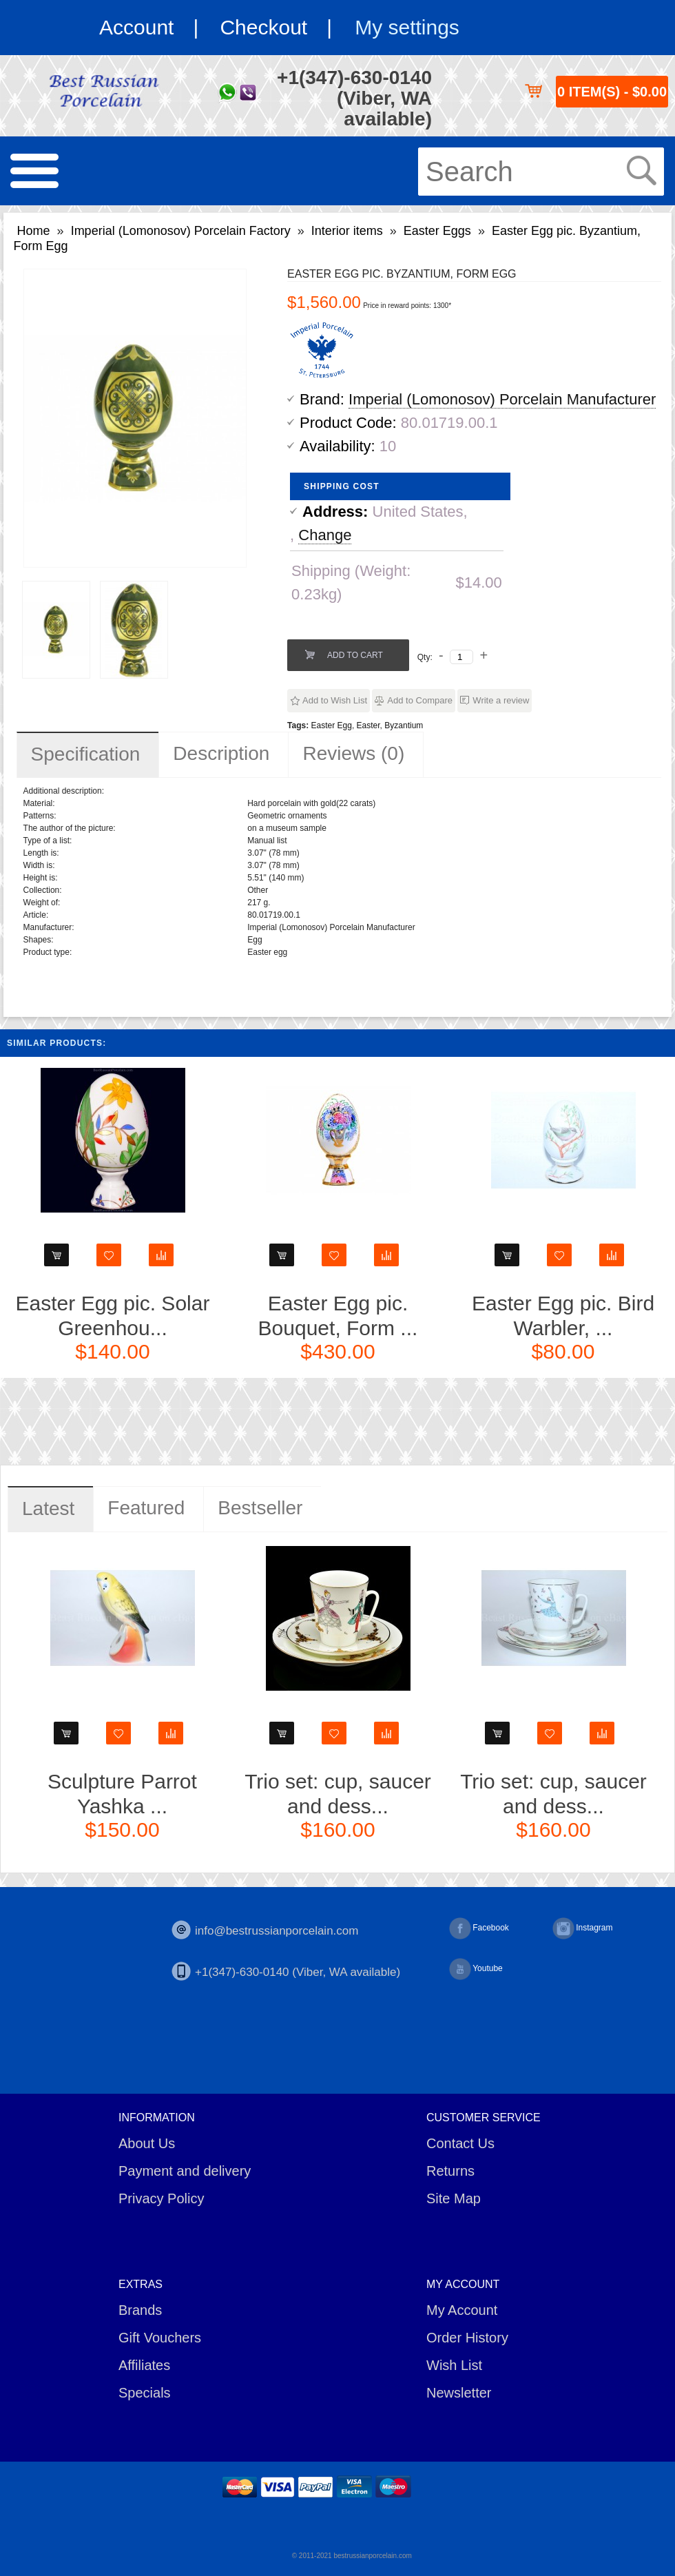 This screenshot has width=675, height=2576. I want to click on Brands, so click(140, 2310).